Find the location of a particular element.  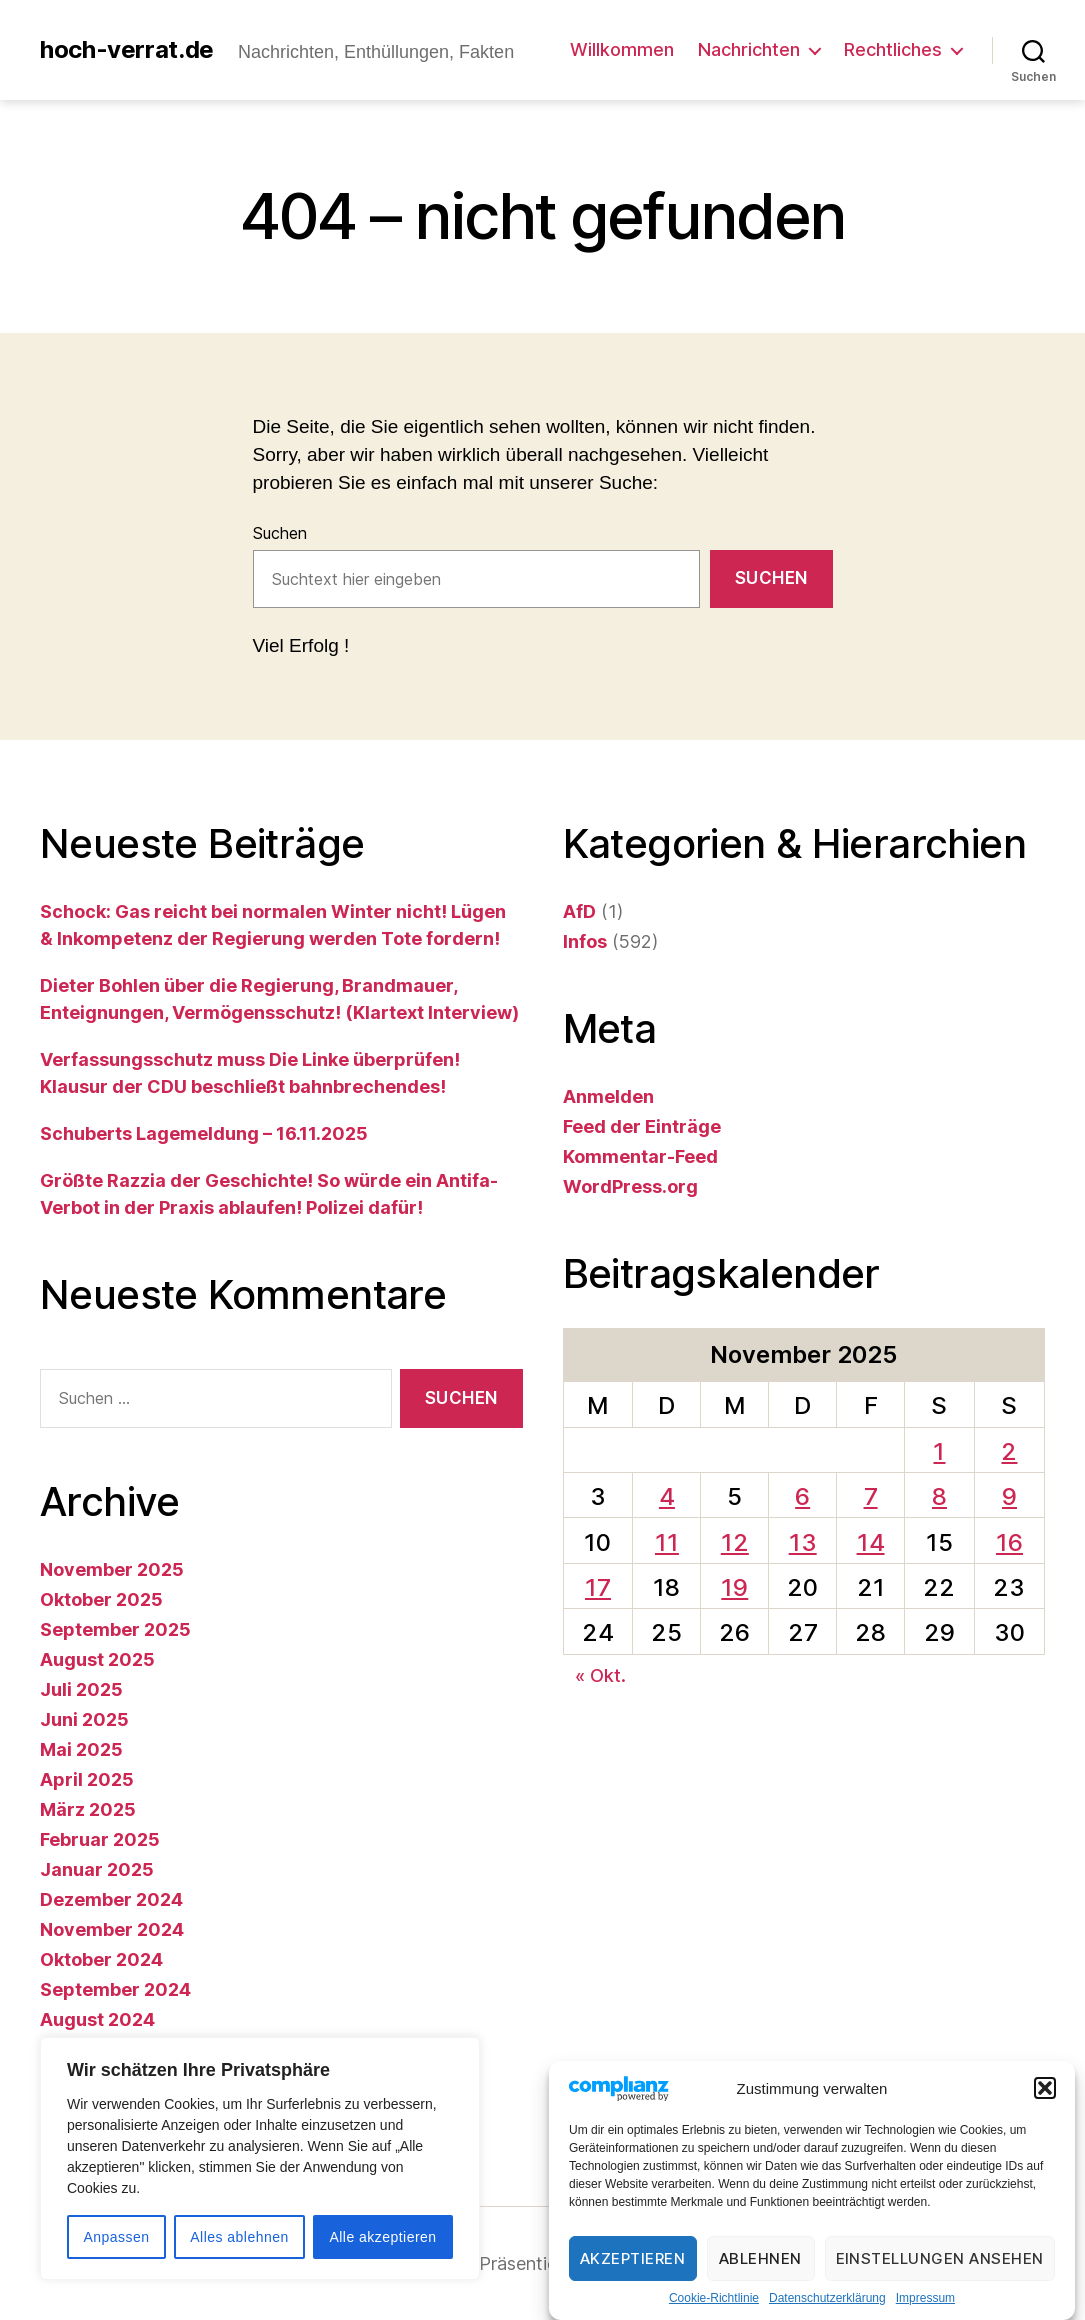

Nachrichten is located at coordinates (749, 49).